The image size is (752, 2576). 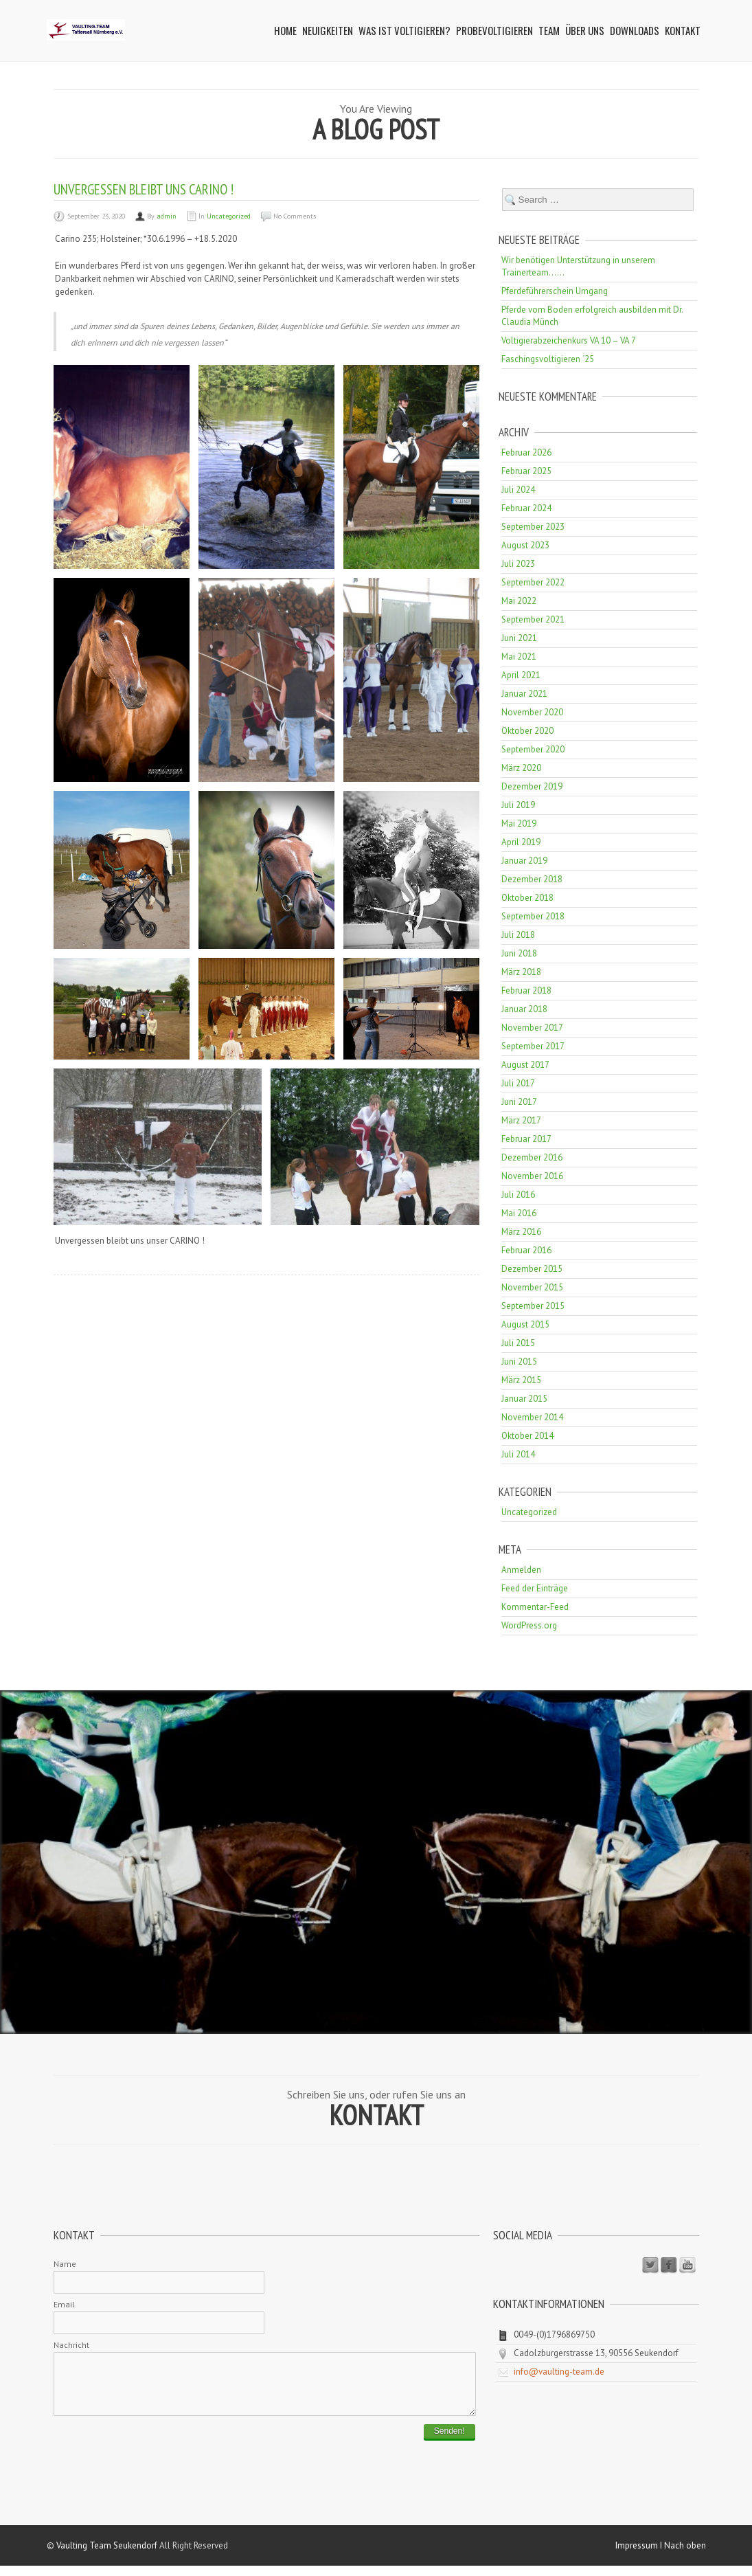 I want to click on September 2022, so click(x=533, y=582).